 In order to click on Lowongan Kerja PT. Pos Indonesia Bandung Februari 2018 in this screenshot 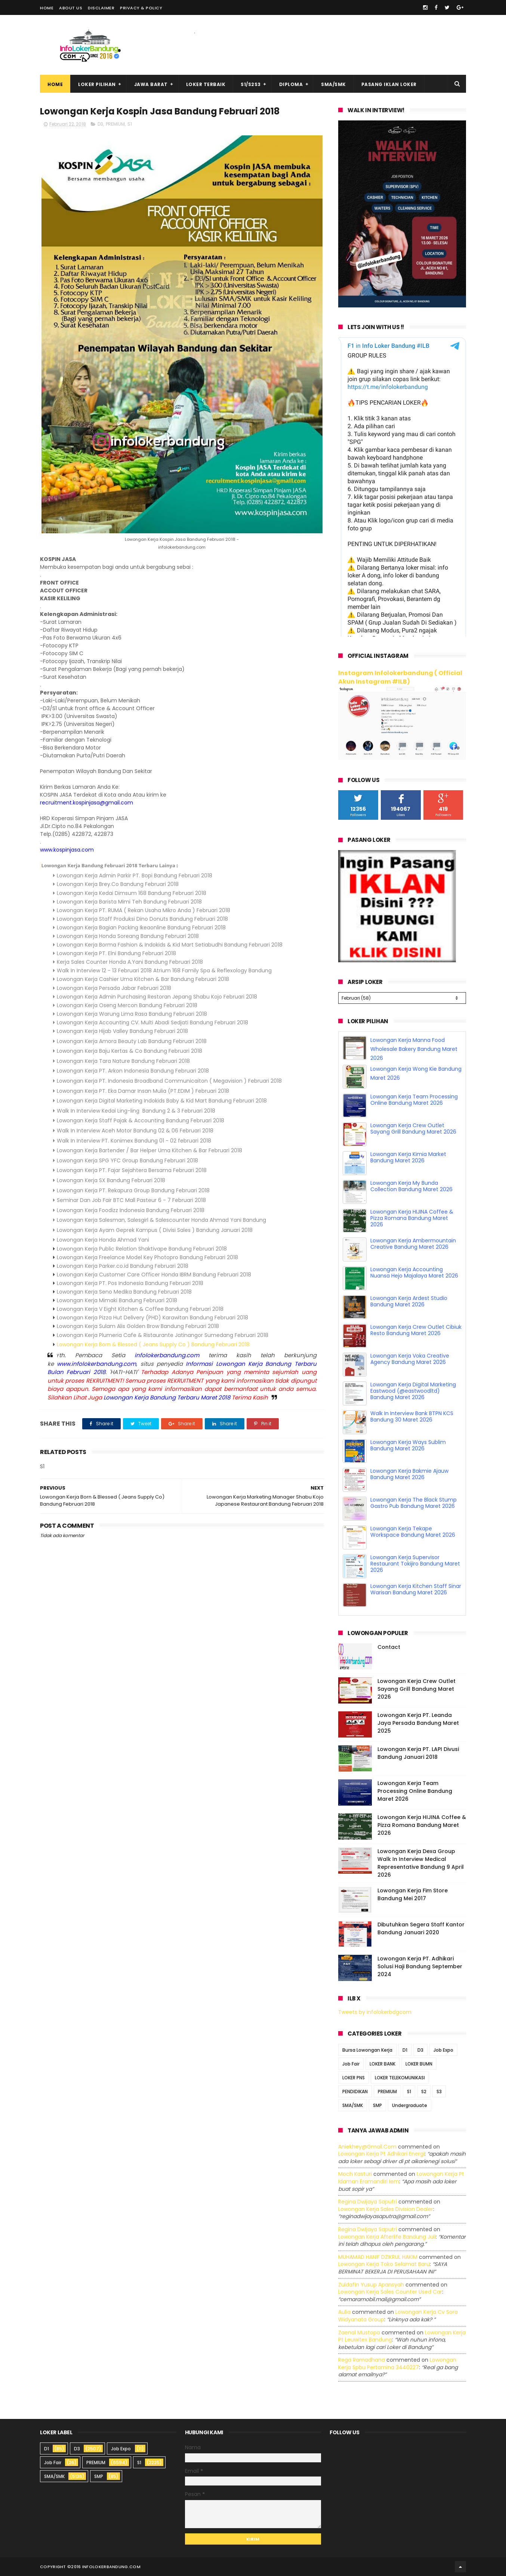, I will do `click(130, 1283)`.